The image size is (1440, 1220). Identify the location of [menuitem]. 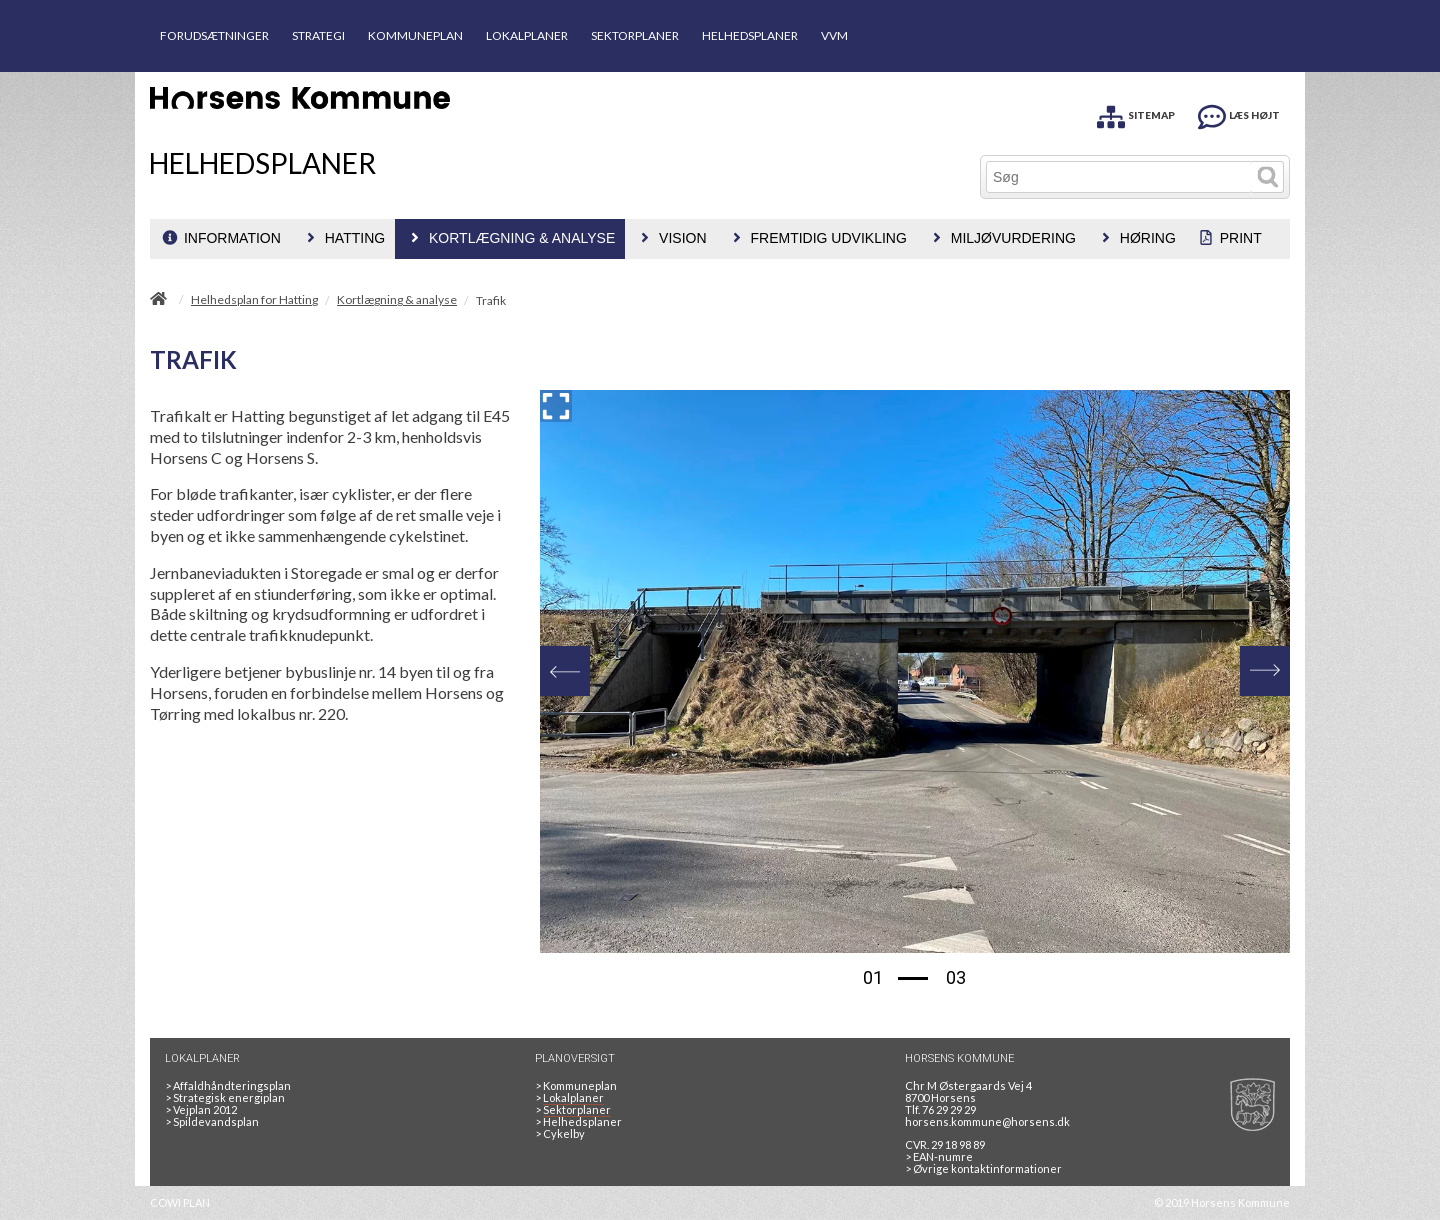
(220, 239).